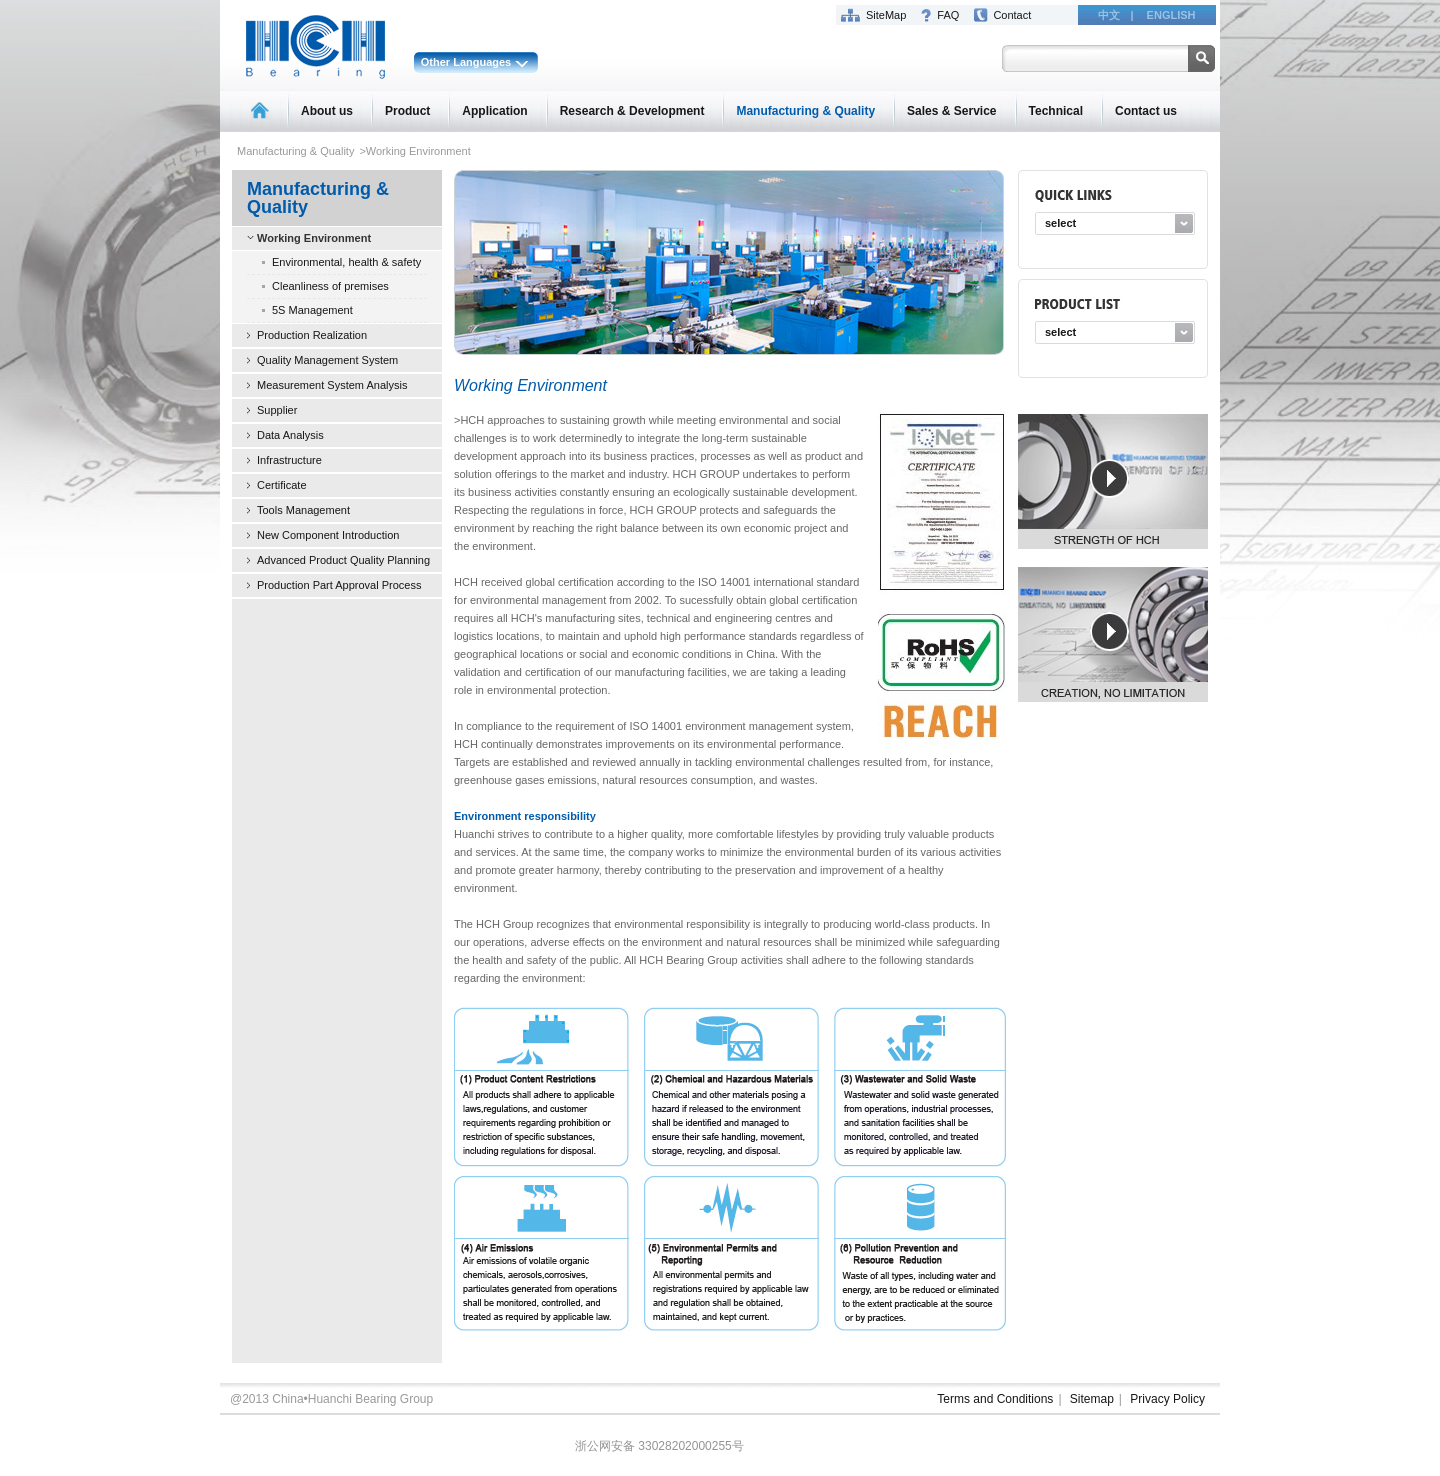 This screenshot has width=1440, height=1476. What do you see at coordinates (948, 15) in the screenshot?
I see `FAQ` at bounding box center [948, 15].